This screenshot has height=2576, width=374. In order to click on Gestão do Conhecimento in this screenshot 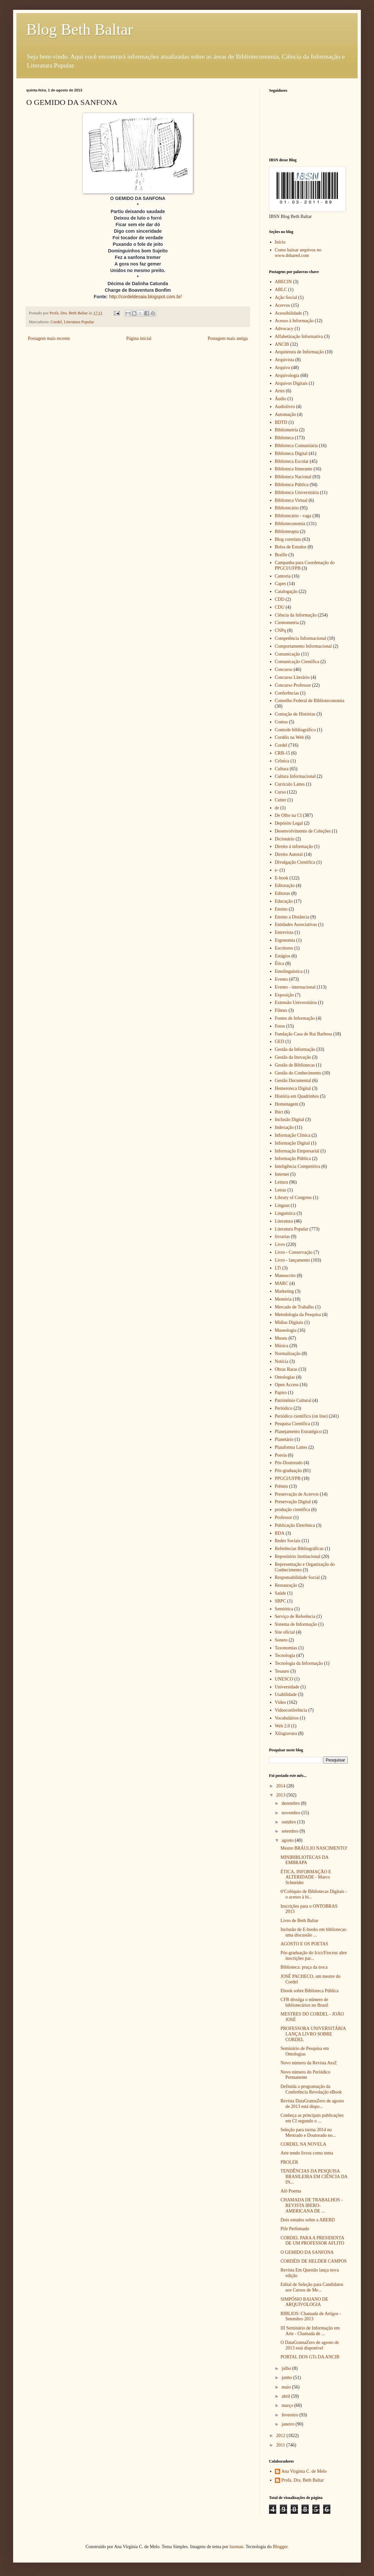, I will do `click(298, 1073)`.